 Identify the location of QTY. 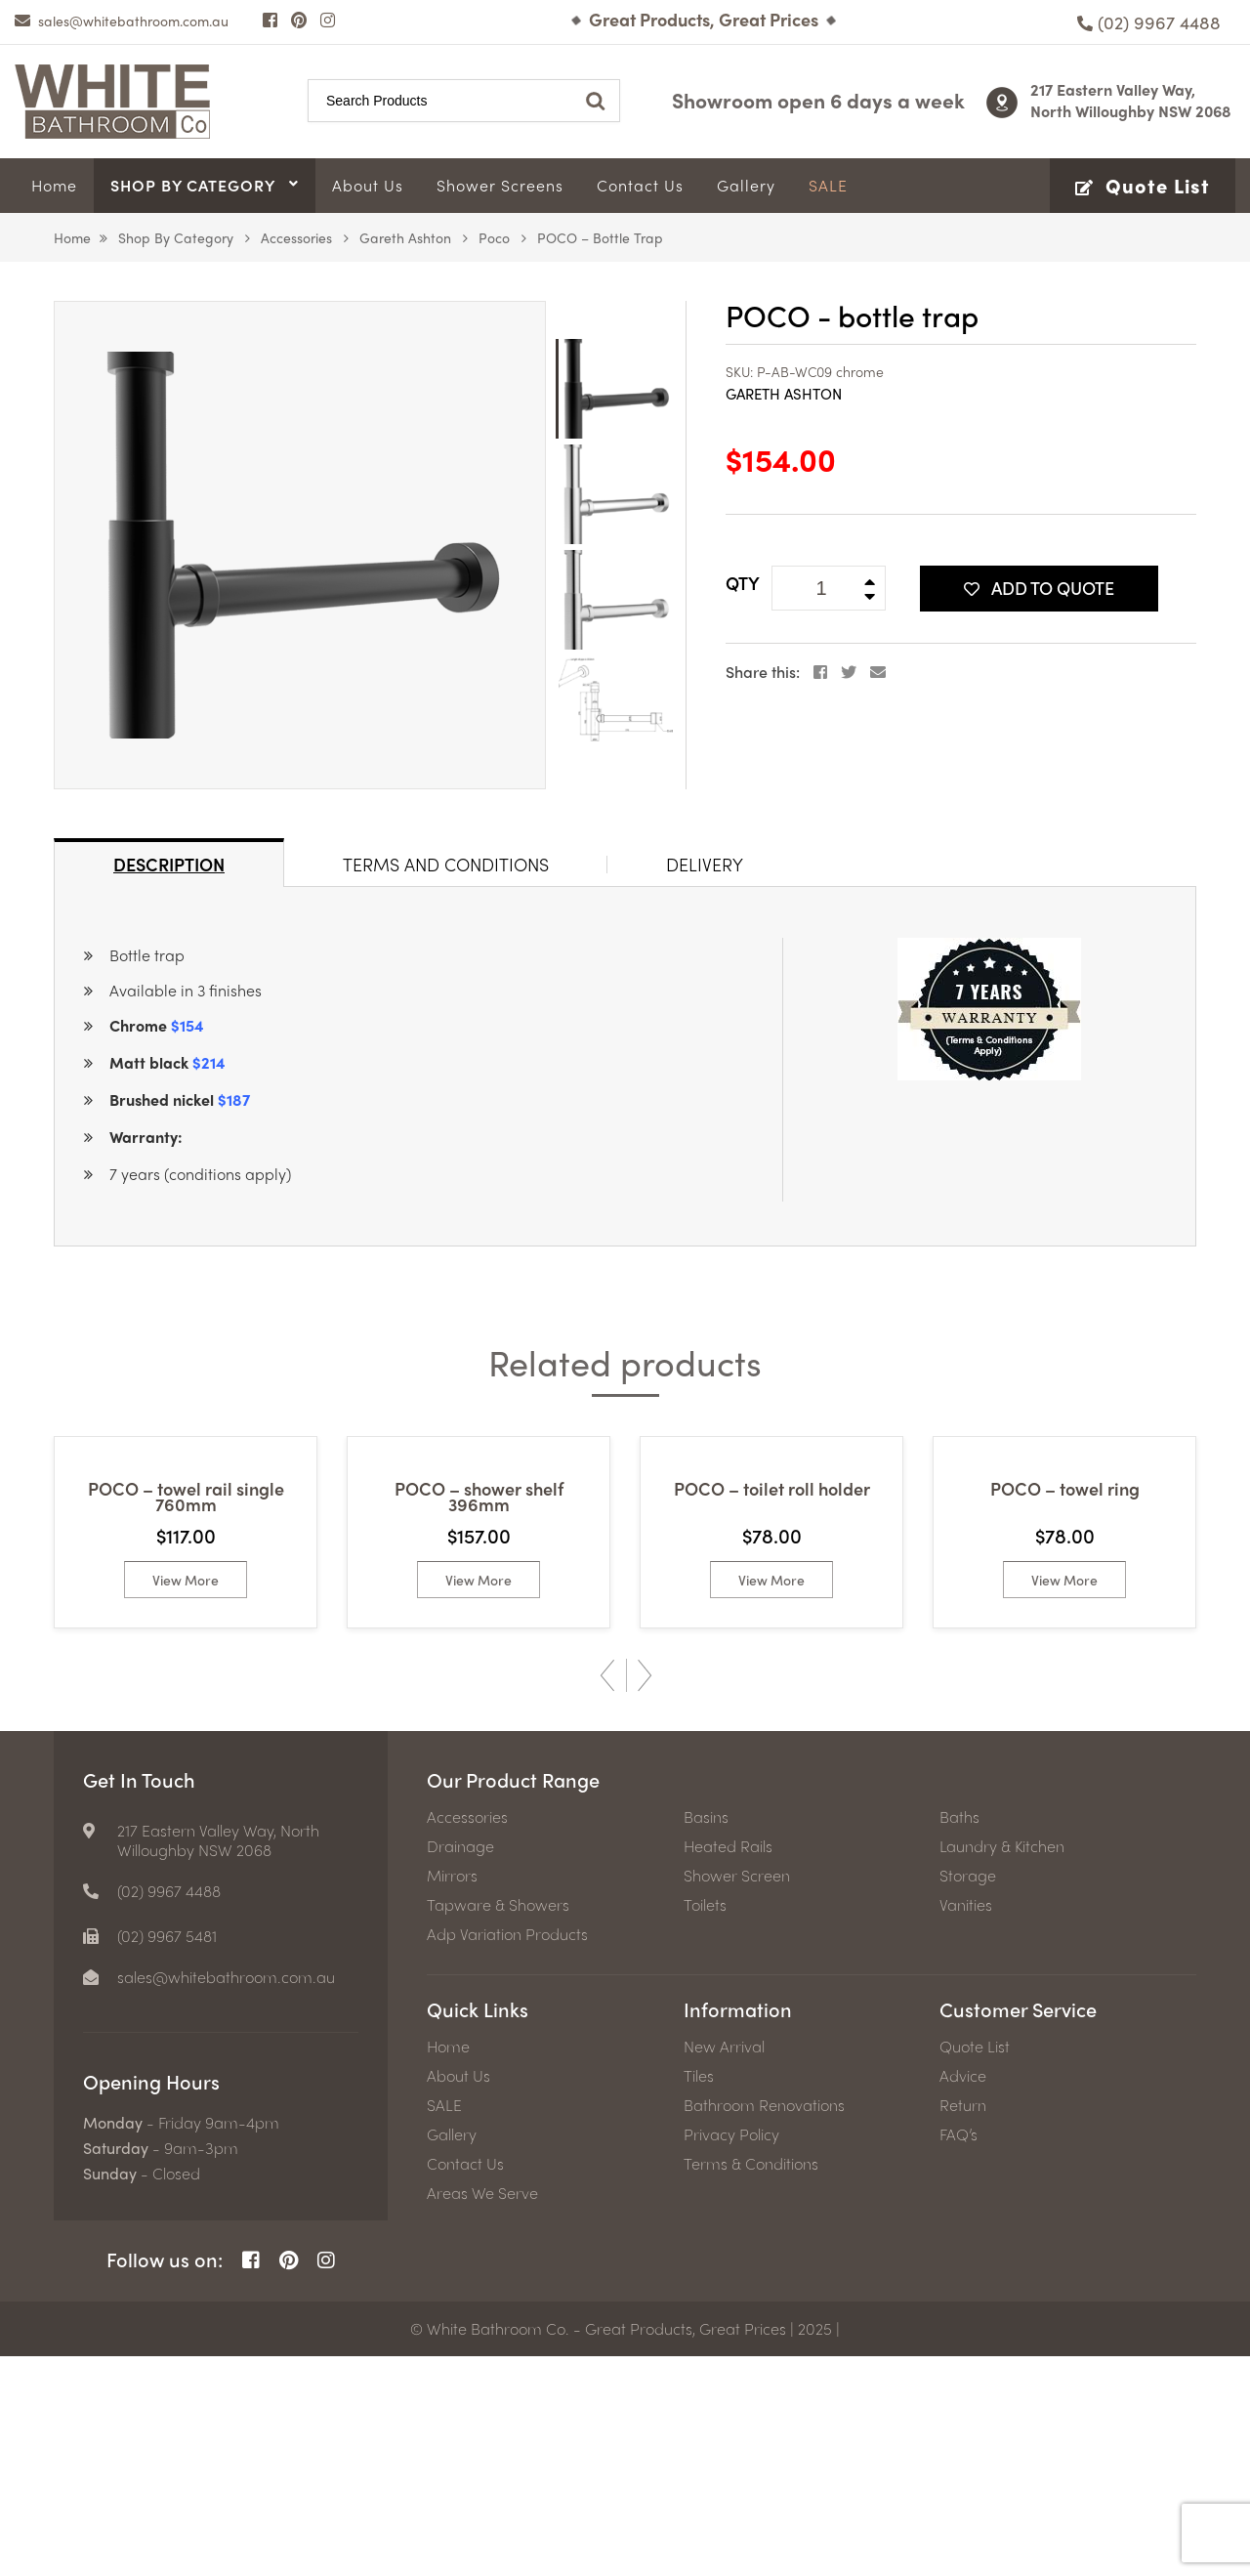
(743, 582).